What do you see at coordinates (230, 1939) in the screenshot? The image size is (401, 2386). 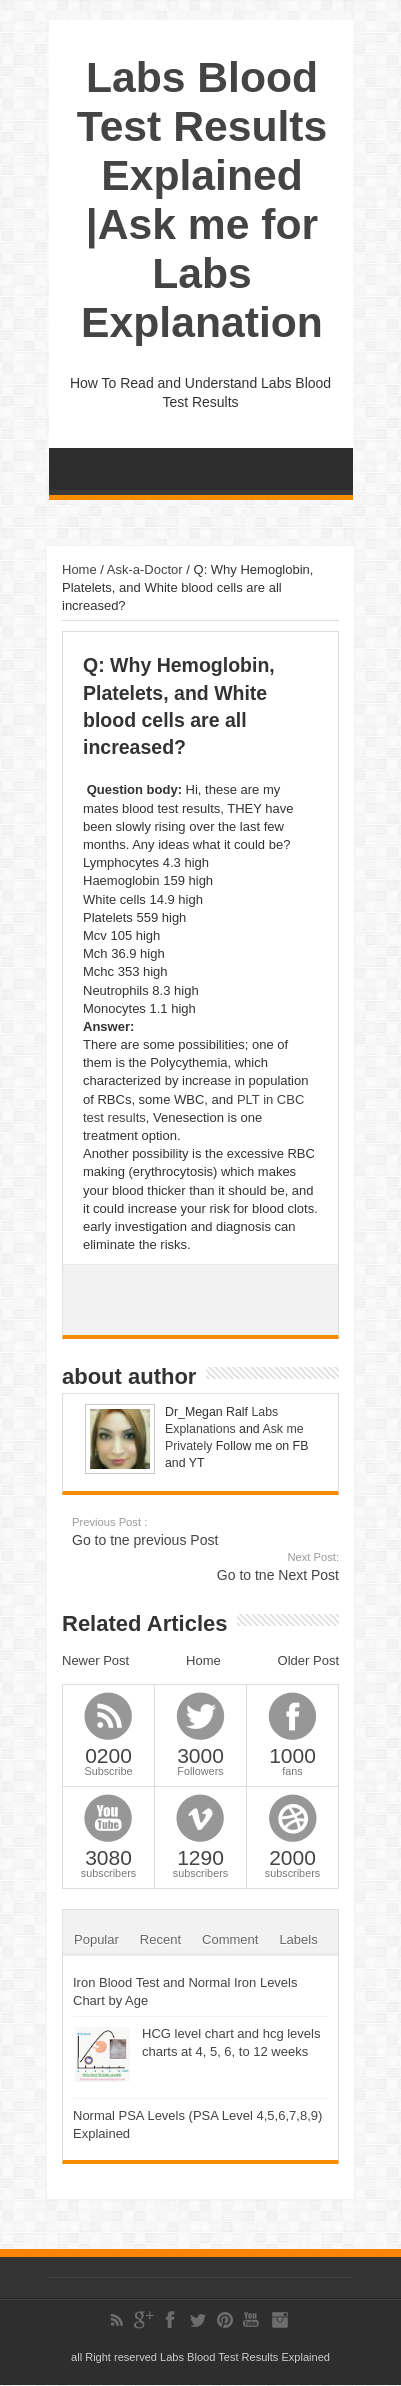 I see `Comment` at bounding box center [230, 1939].